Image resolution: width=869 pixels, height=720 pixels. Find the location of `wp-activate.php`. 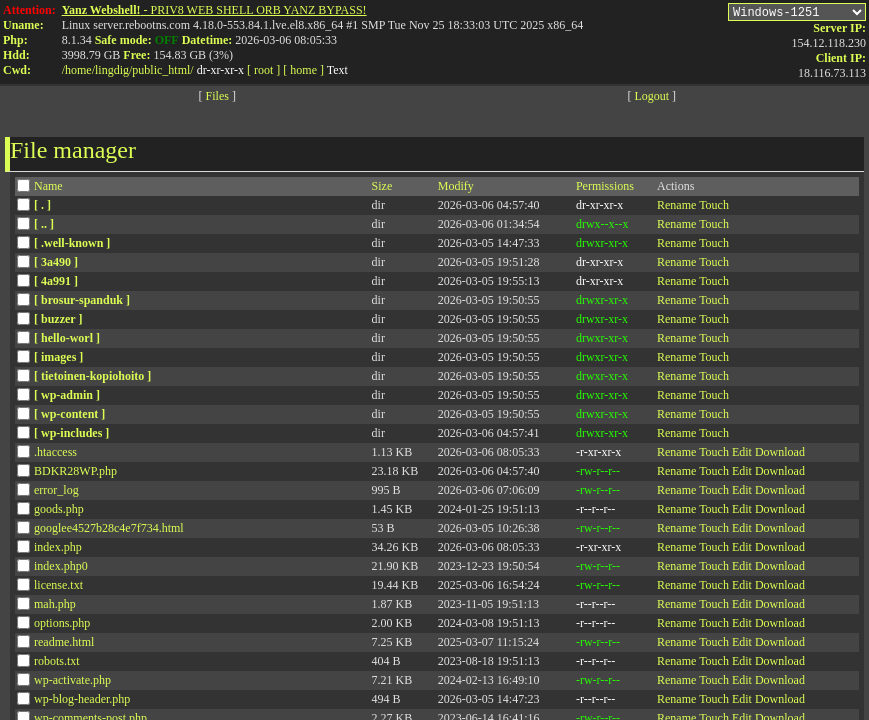

wp-activate.php is located at coordinates (72, 683).